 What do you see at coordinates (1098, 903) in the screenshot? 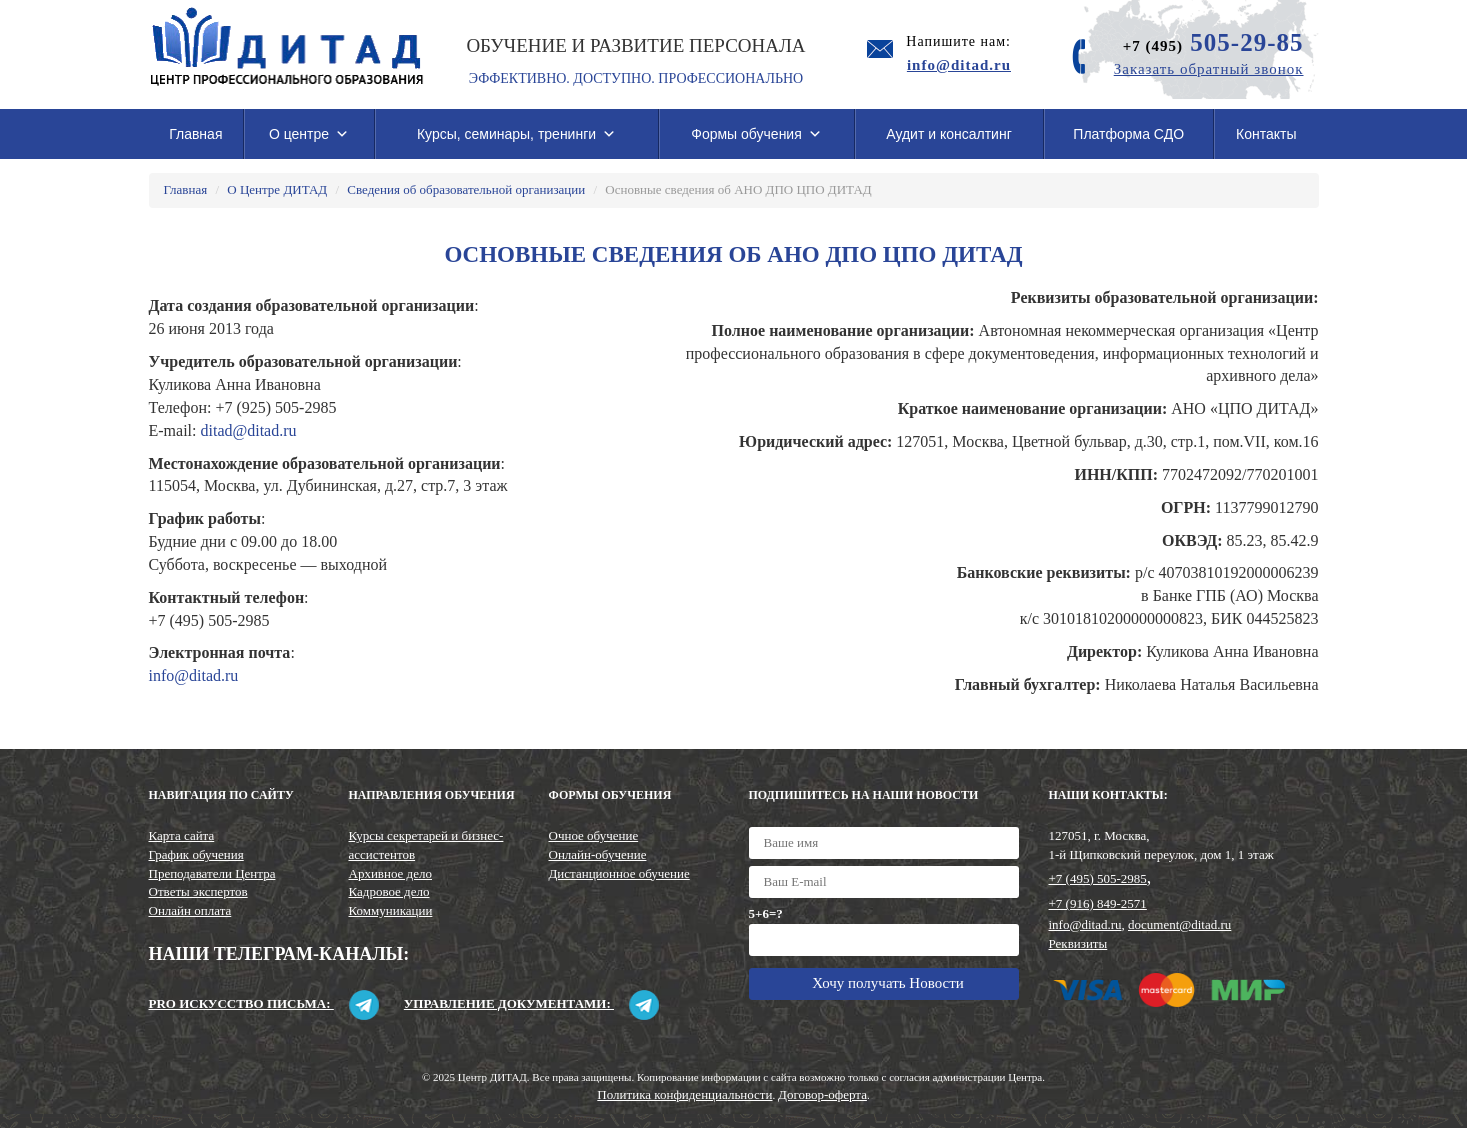
I see `+7 (916) 849-2571` at bounding box center [1098, 903].